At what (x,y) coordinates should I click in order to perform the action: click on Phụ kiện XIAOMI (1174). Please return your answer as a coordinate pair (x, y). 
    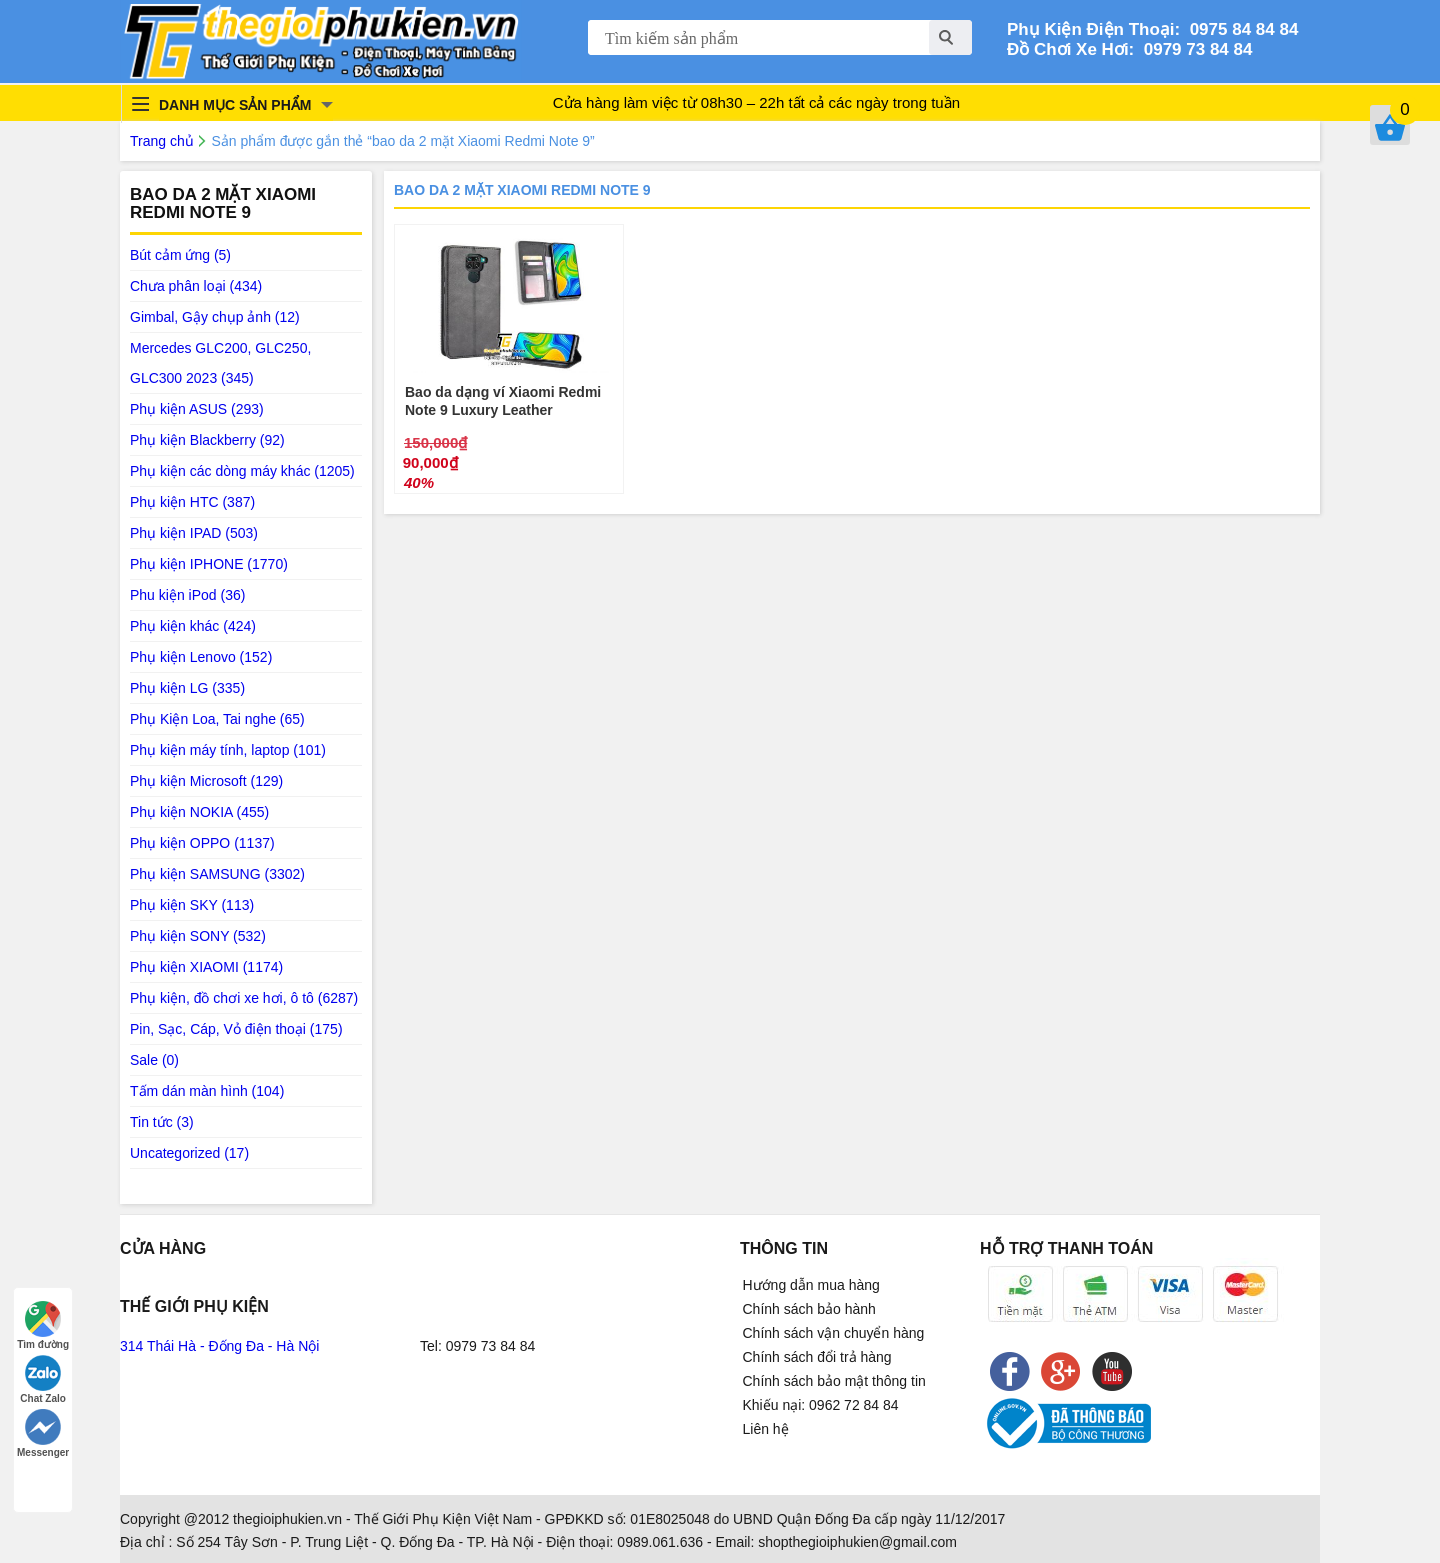
    Looking at the image, I should click on (206, 967).